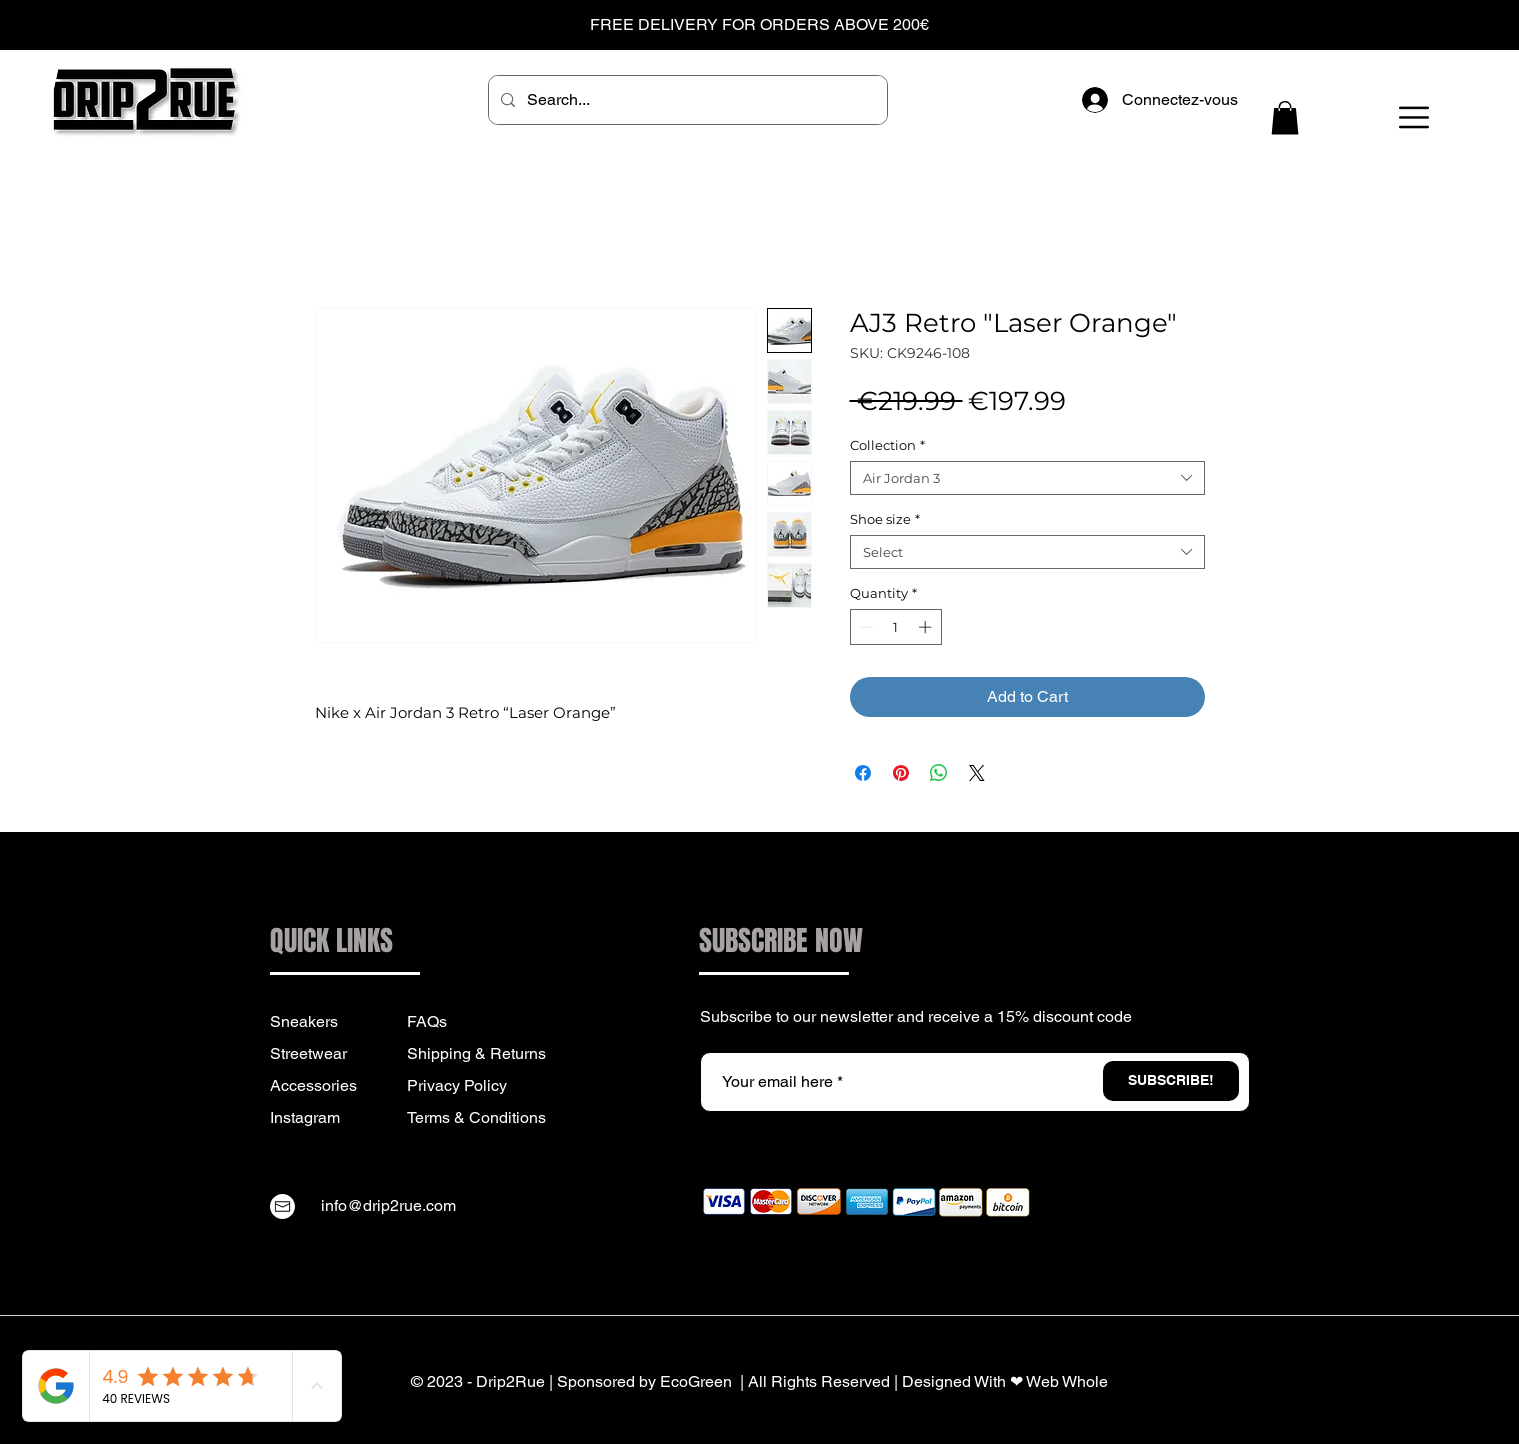 This screenshot has height=1444, width=1519. What do you see at coordinates (895, 627) in the screenshot?
I see `[spinbutton]` at bounding box center [895, 627].